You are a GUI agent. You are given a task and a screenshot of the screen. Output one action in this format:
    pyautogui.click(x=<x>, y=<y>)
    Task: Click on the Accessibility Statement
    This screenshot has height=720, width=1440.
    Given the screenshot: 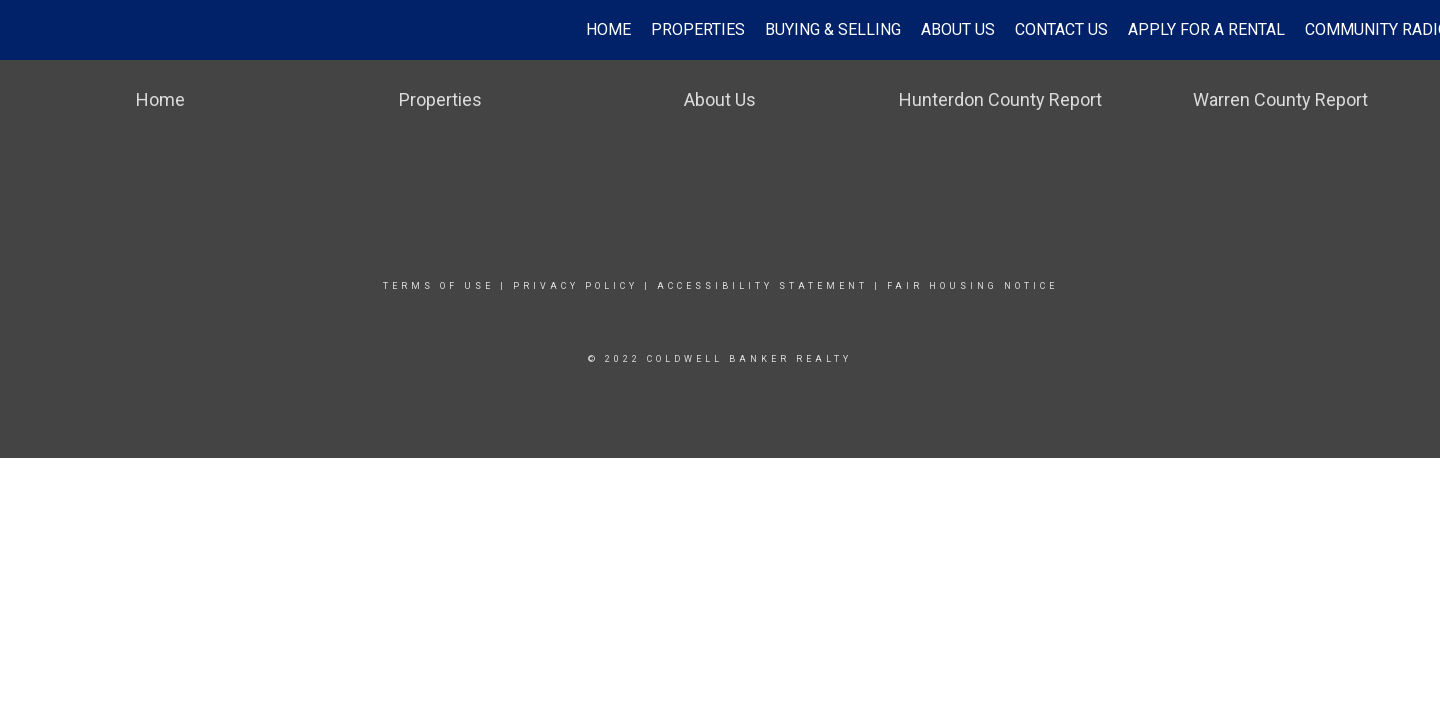 What is the action you would take?
    pyautogui.click(x=762, y=286)
    